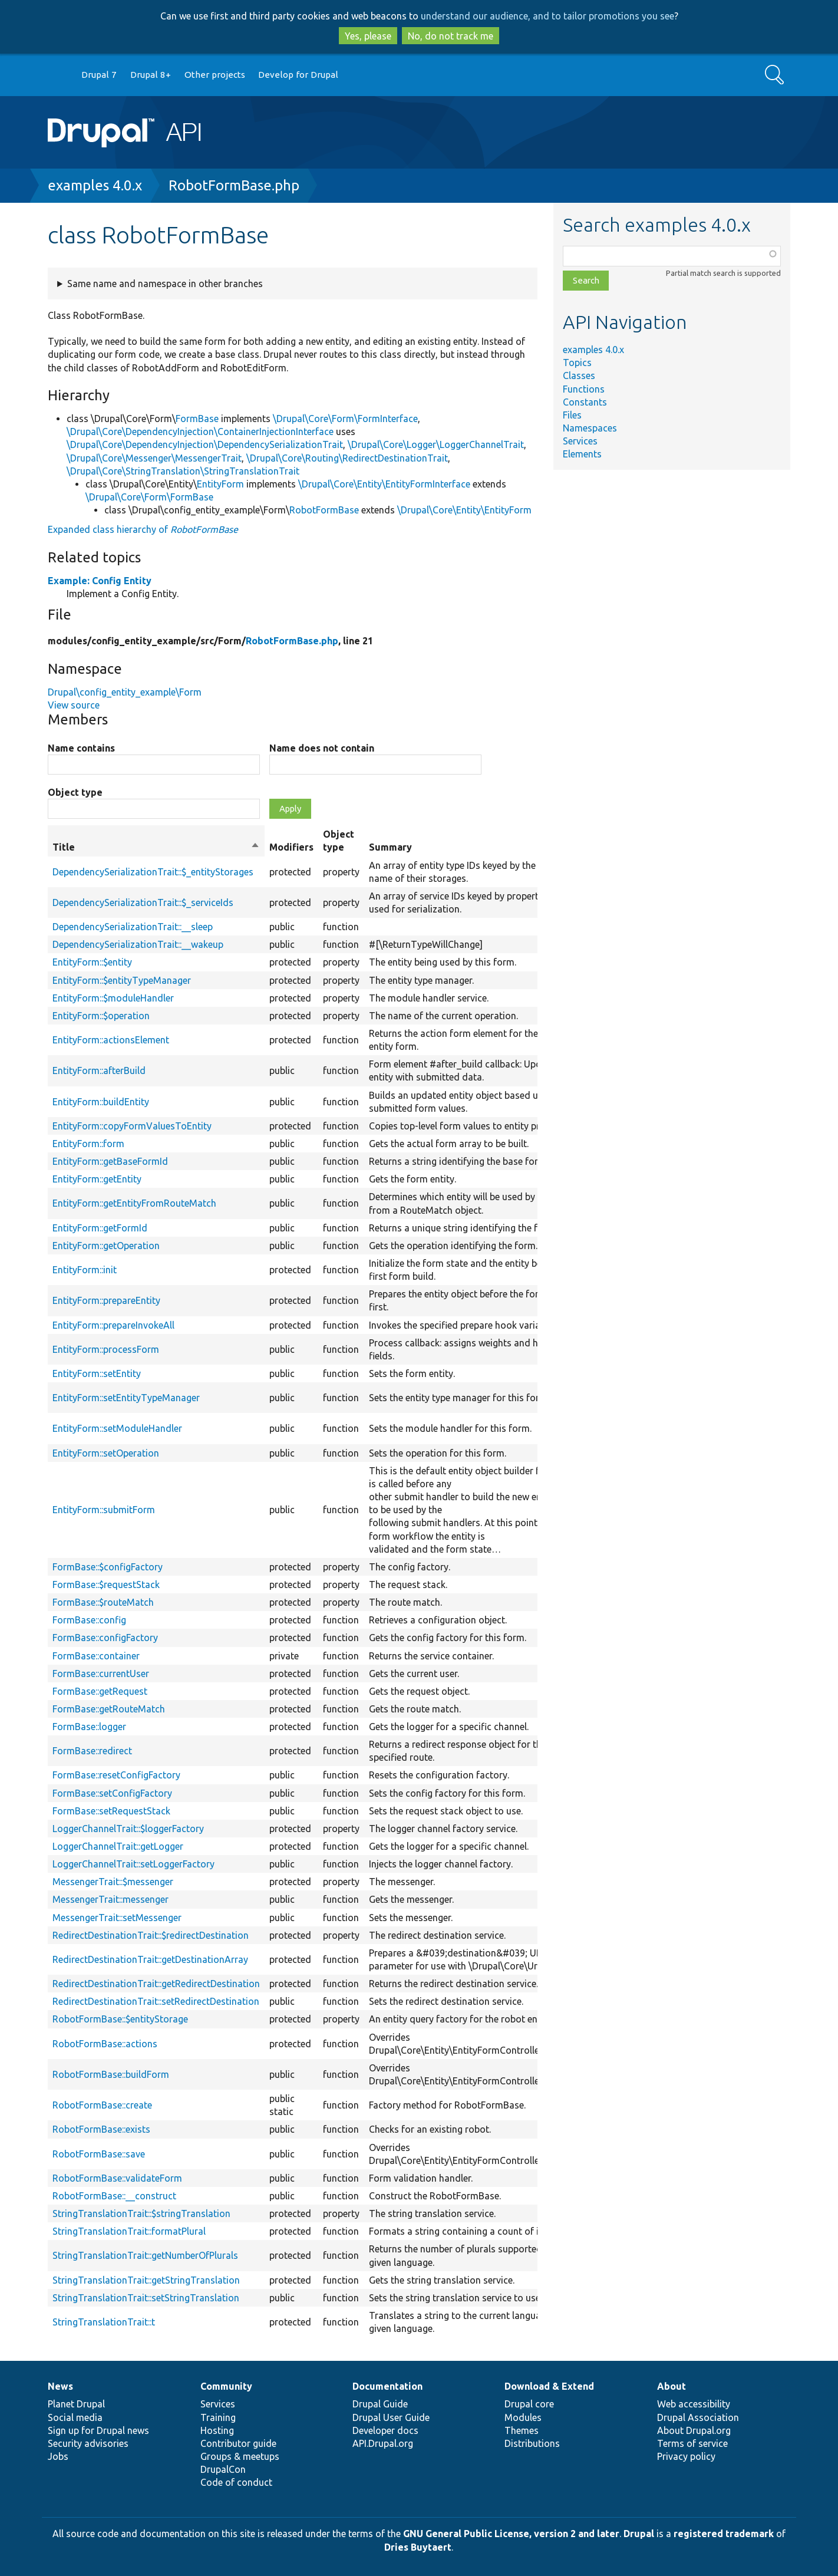 The height and width of the screenshot is (2576, 838). I want to click on RobotFormBase::create, so click(102, 2105).